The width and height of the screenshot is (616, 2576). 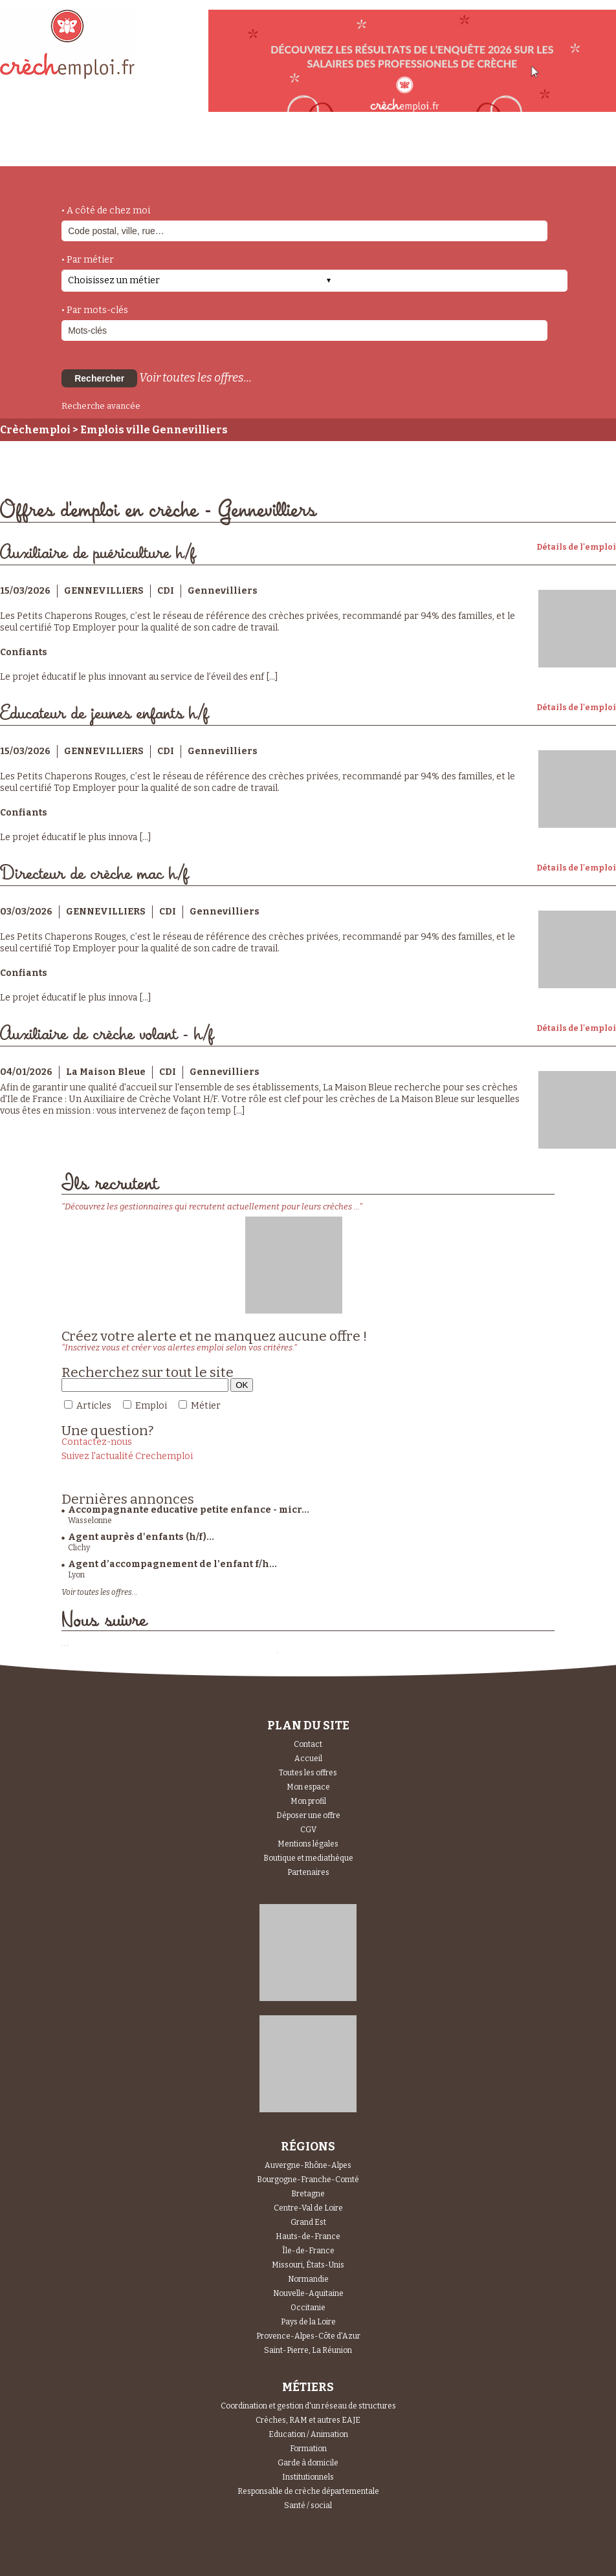 I want to click on "Inscrivez vous et créer vos alertes emploi selon vos critères.", so click(x=179, y=1347).